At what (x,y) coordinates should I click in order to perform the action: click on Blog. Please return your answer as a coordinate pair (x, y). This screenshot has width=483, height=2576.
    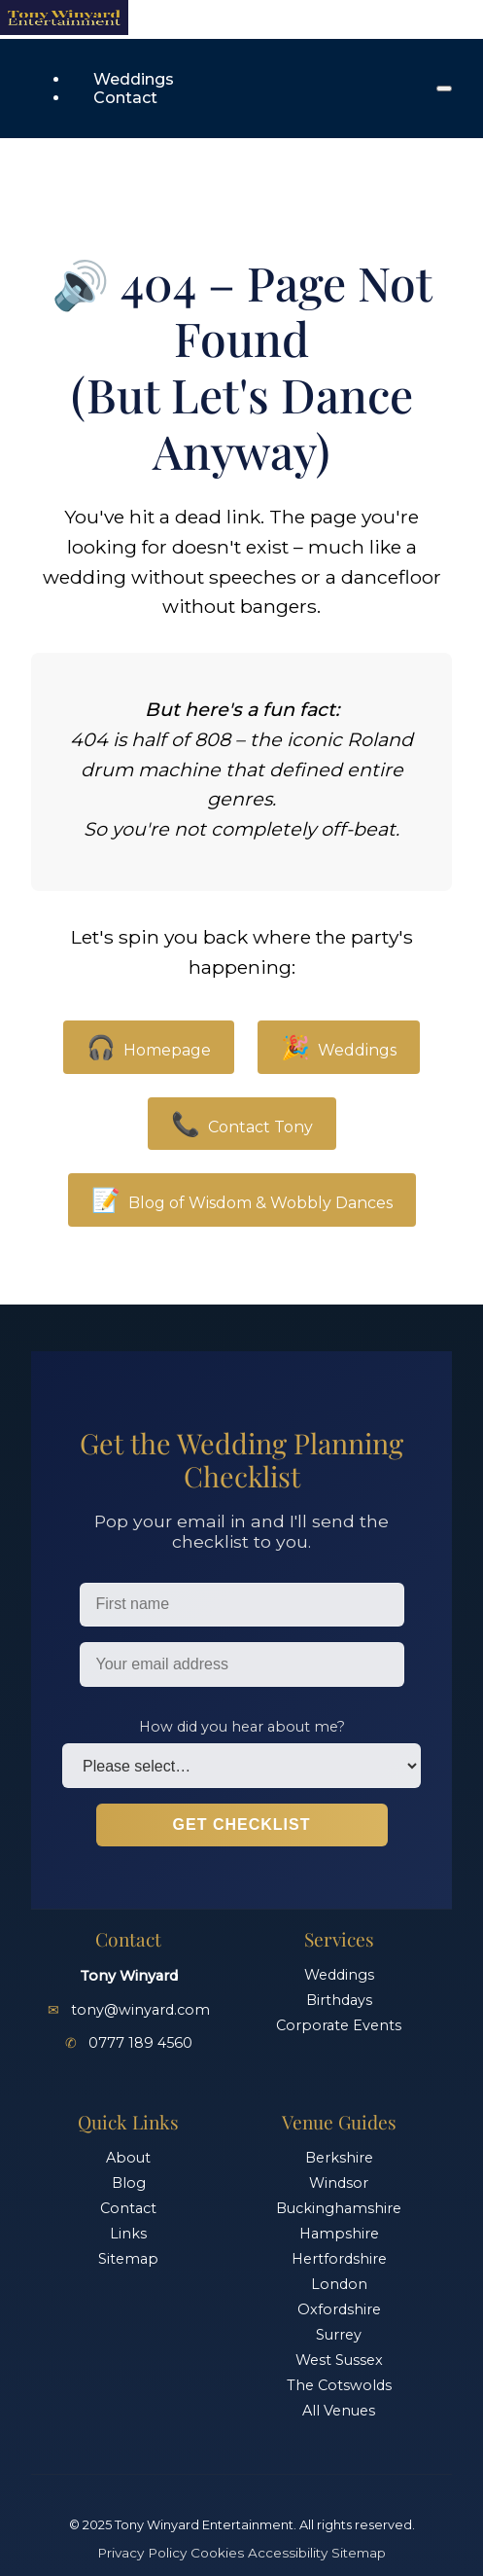
    Looking at the image, I should click on (129, 2183).